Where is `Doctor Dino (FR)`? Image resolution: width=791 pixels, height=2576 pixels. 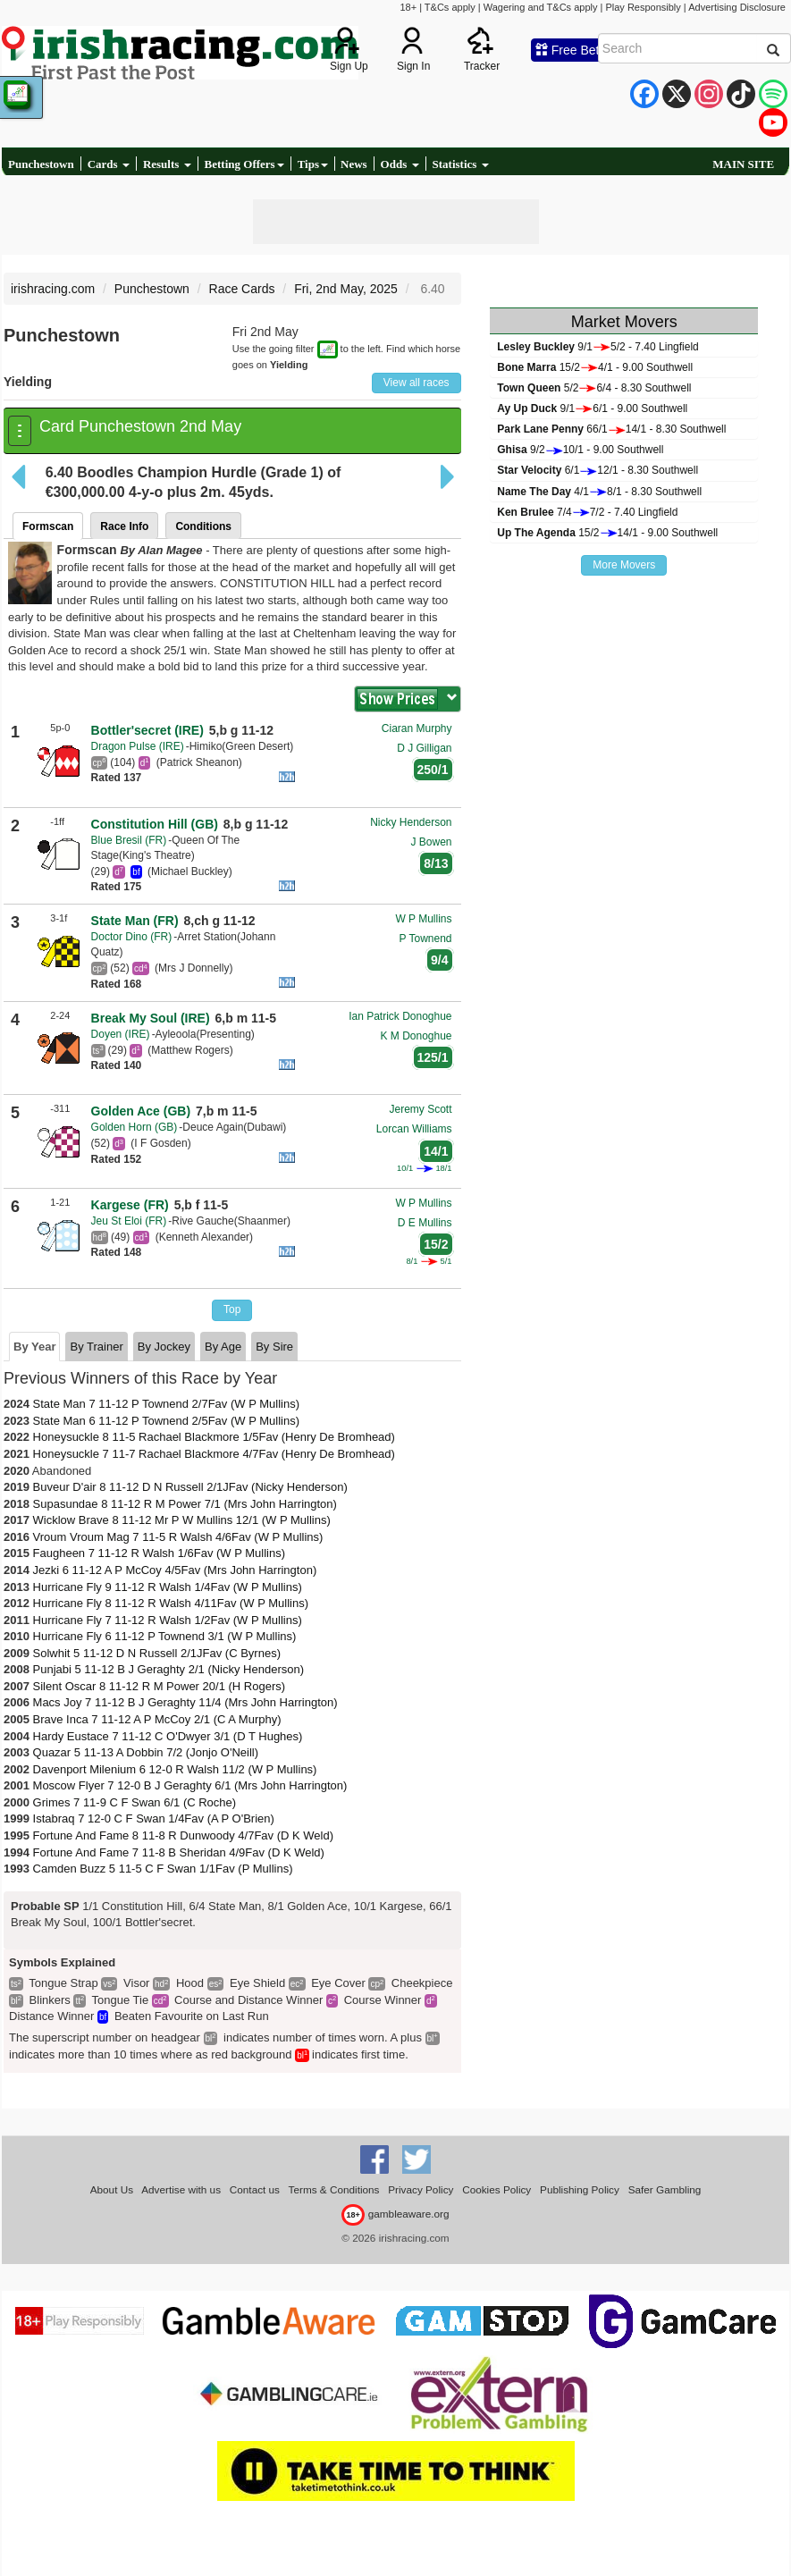
Doctor Dino (FR) is located at coordinates (132, 936).